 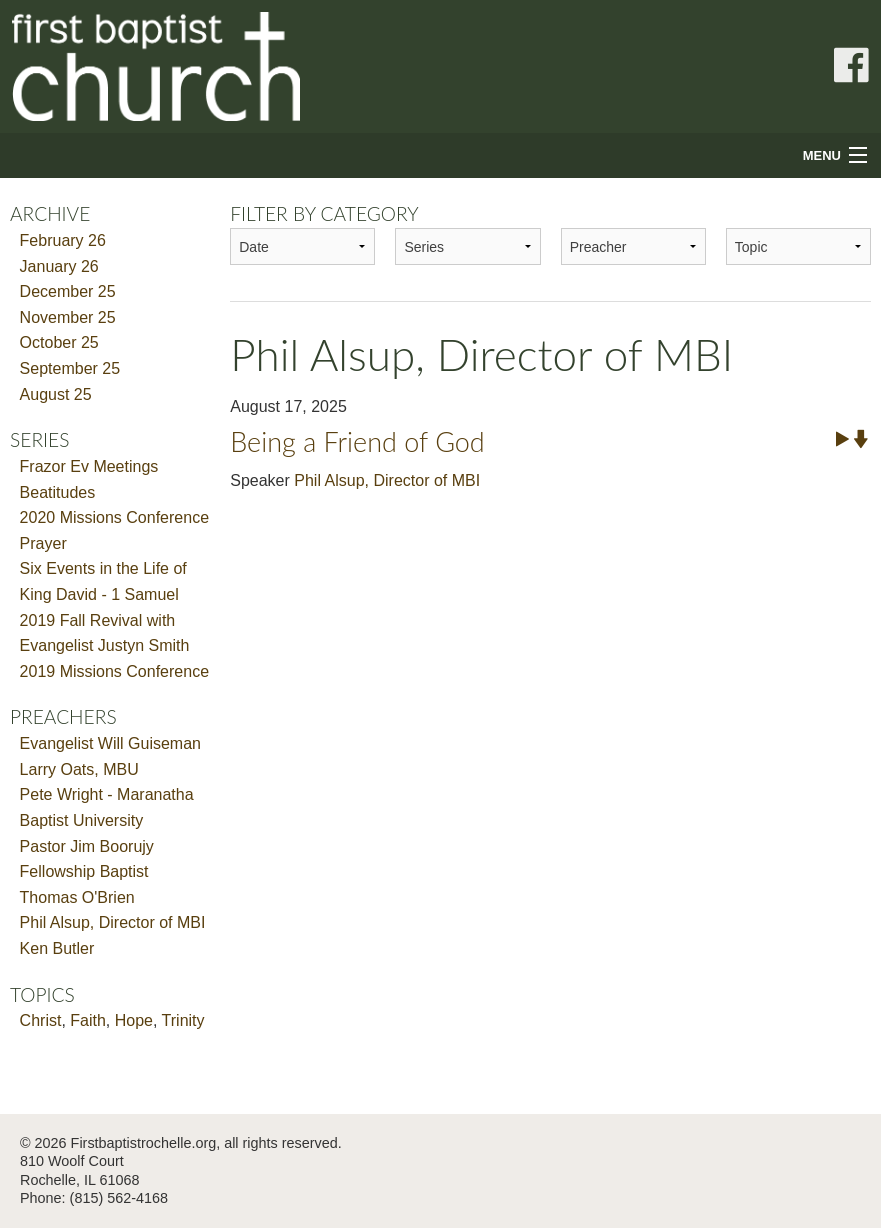 I want to click on Phil Alsup, Director of MBI, so click(x=113, y=922).